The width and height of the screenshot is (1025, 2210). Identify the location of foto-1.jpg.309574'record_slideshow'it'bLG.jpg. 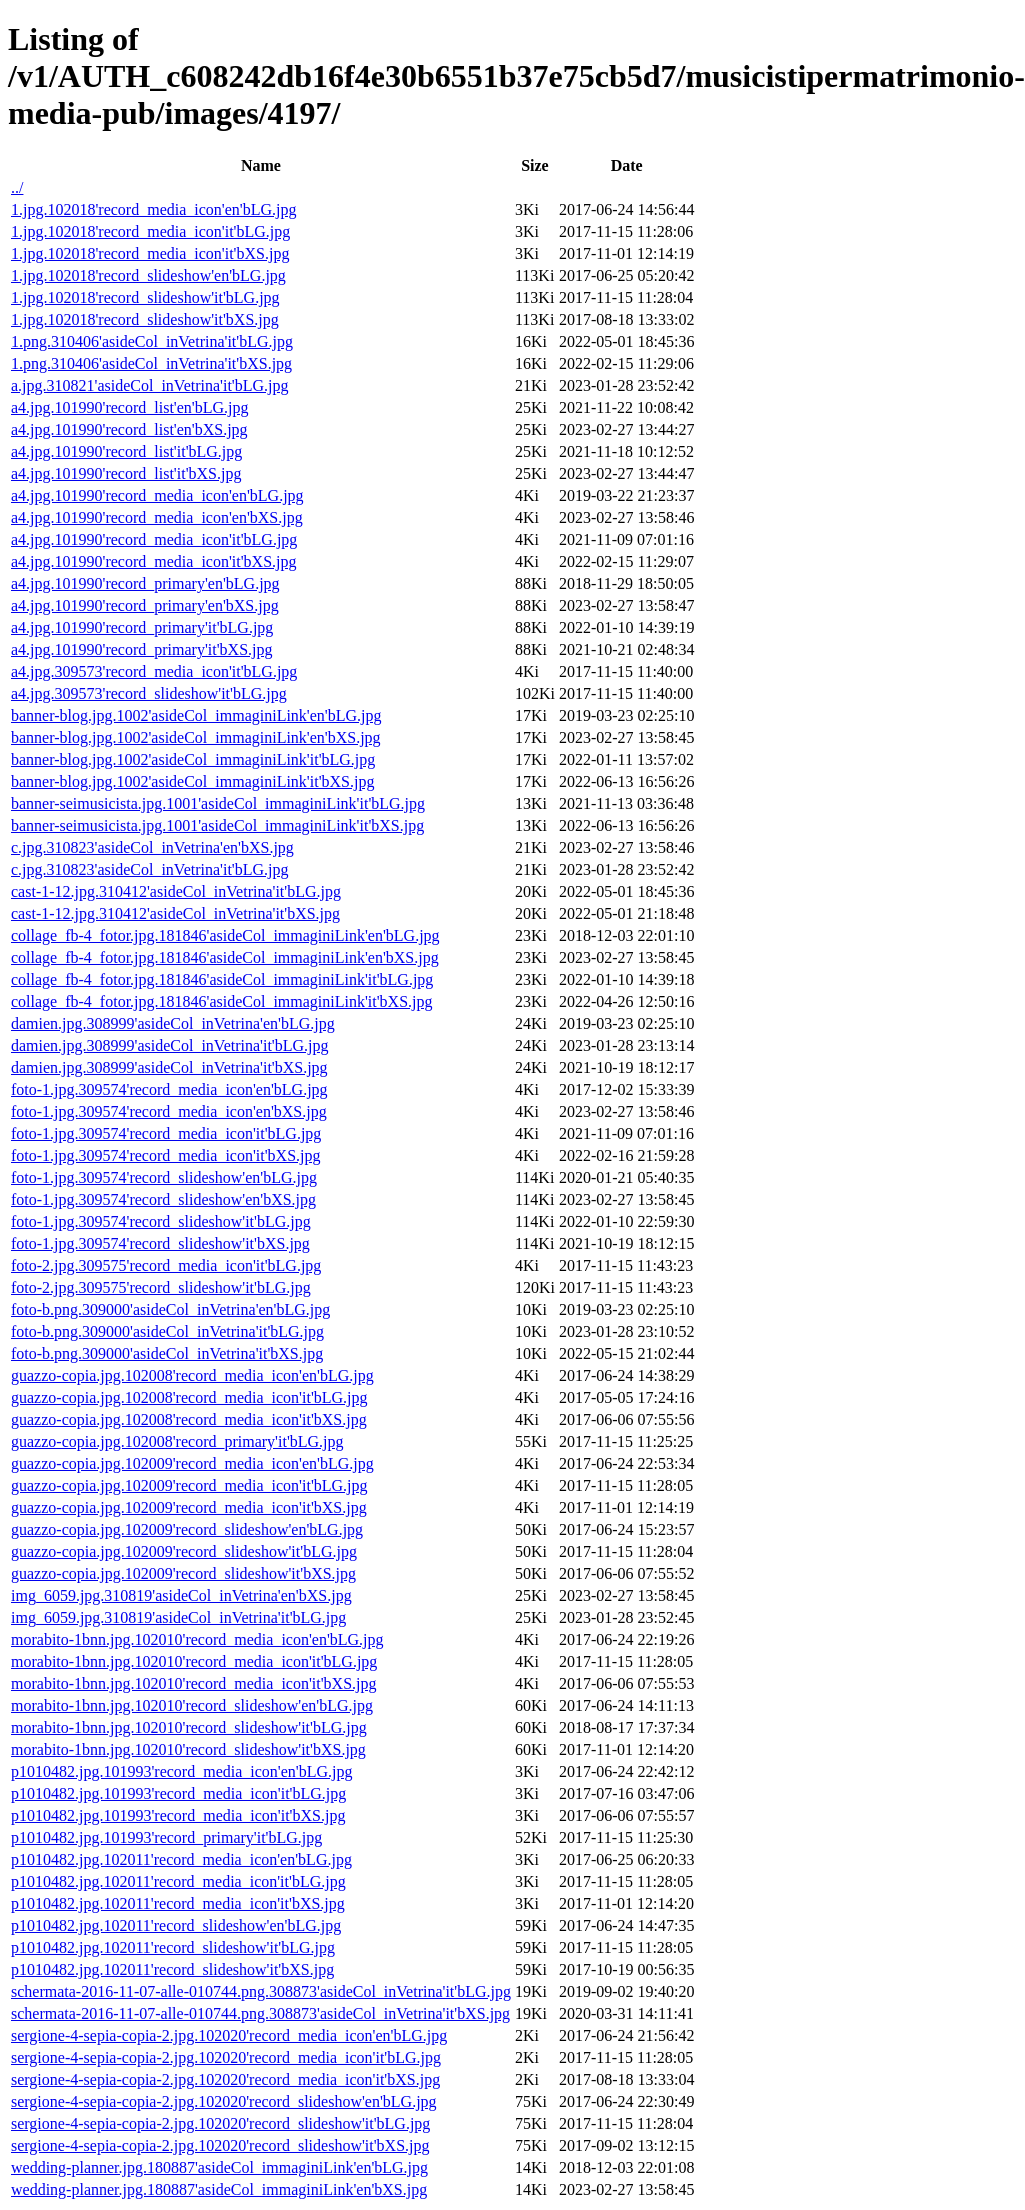
(161, 1221).